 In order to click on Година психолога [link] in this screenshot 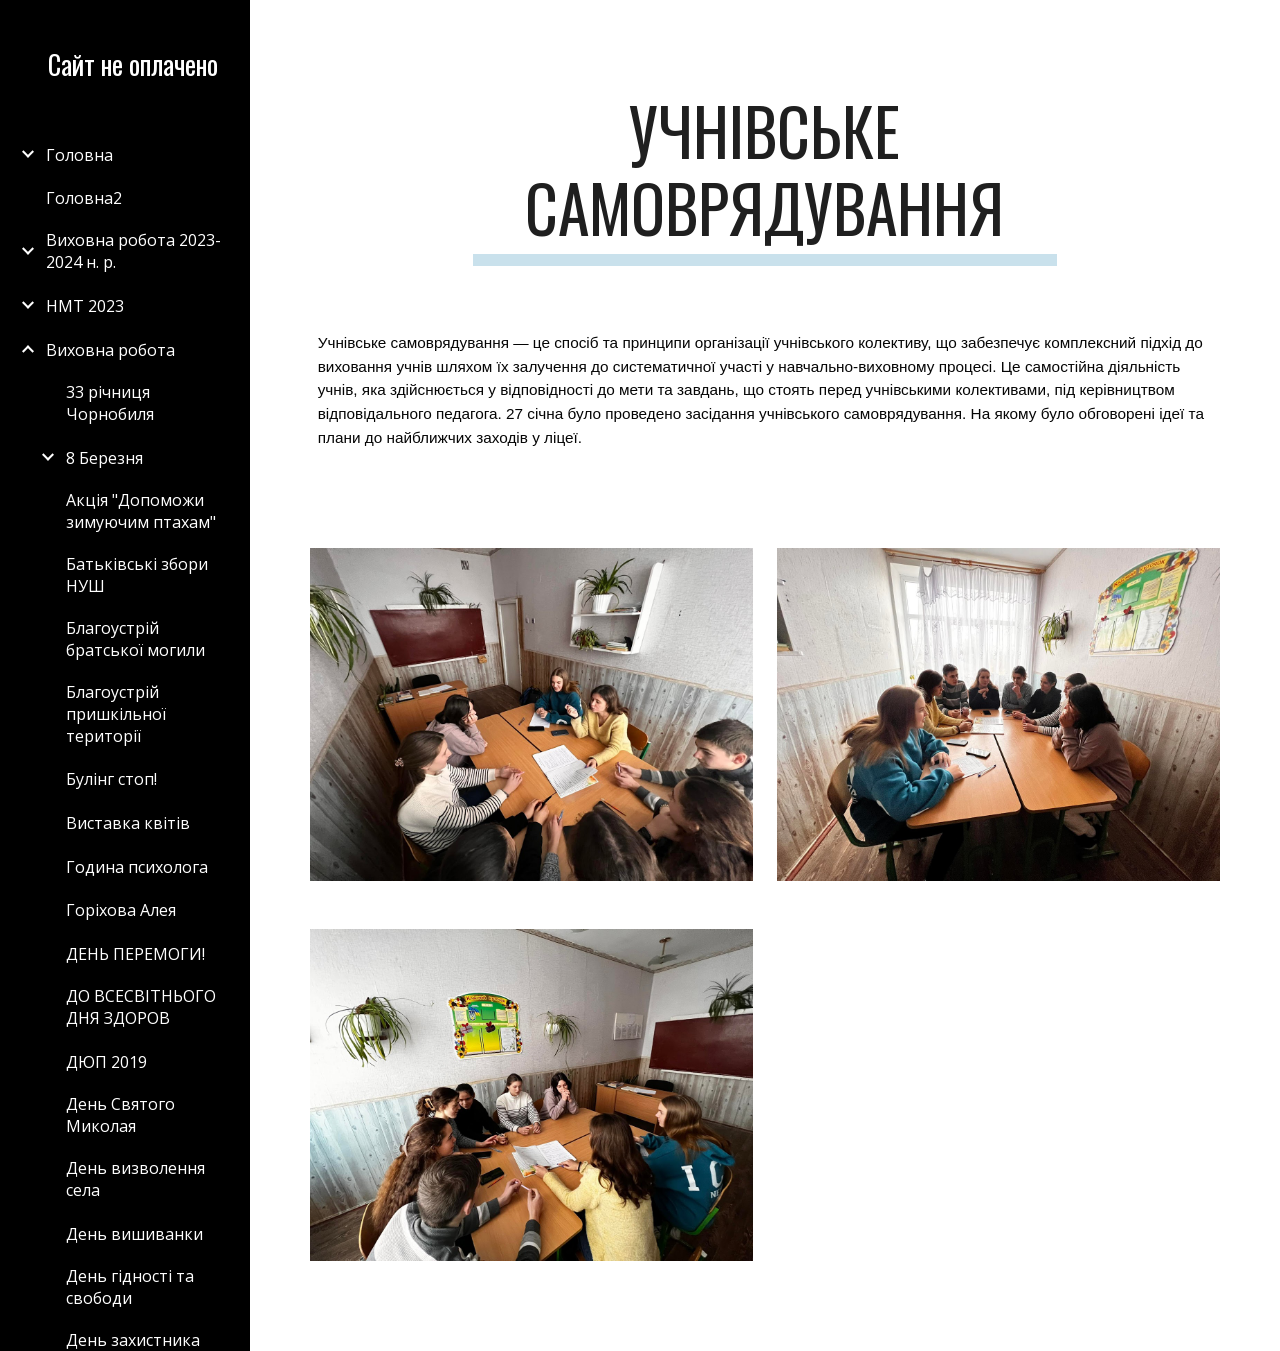, I will do `click(137, 867)`.